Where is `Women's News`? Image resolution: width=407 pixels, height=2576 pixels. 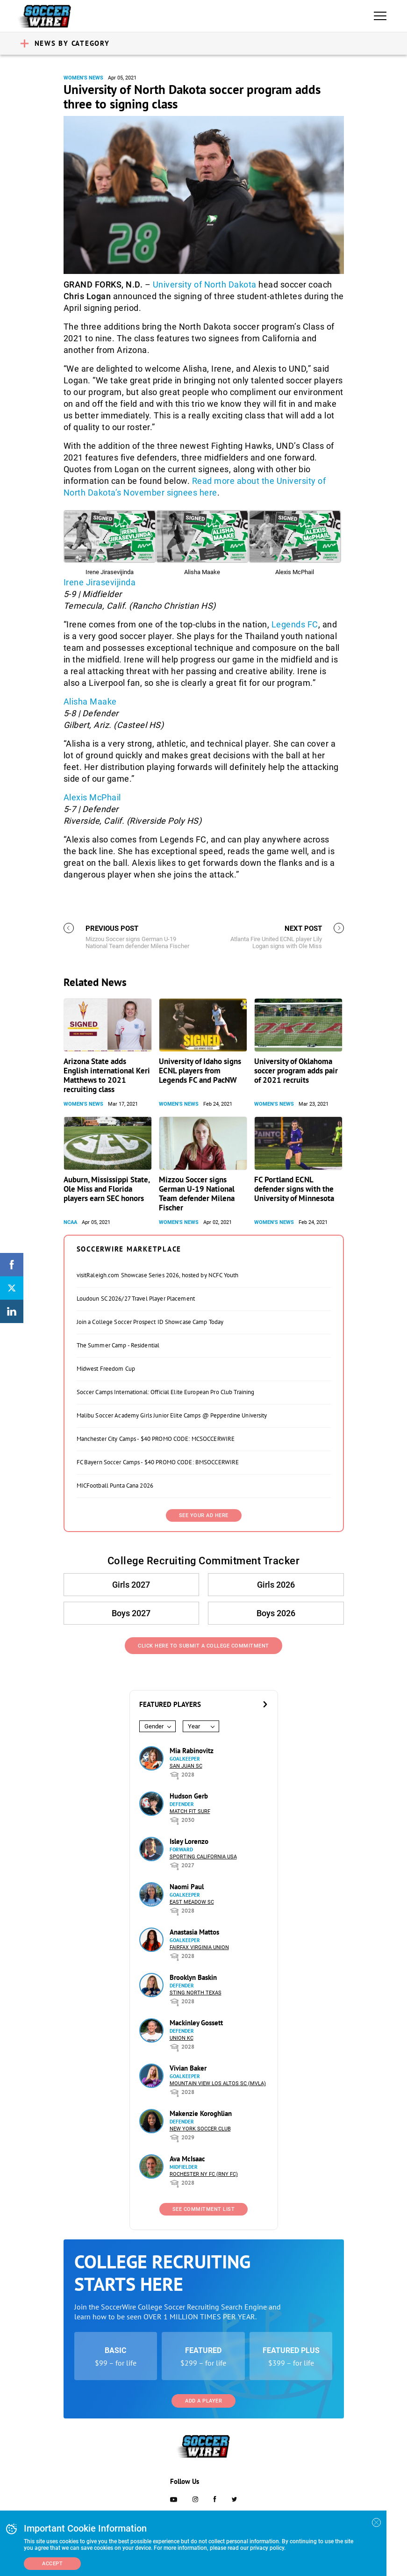 Women's News is located at coordinates (83, 78).